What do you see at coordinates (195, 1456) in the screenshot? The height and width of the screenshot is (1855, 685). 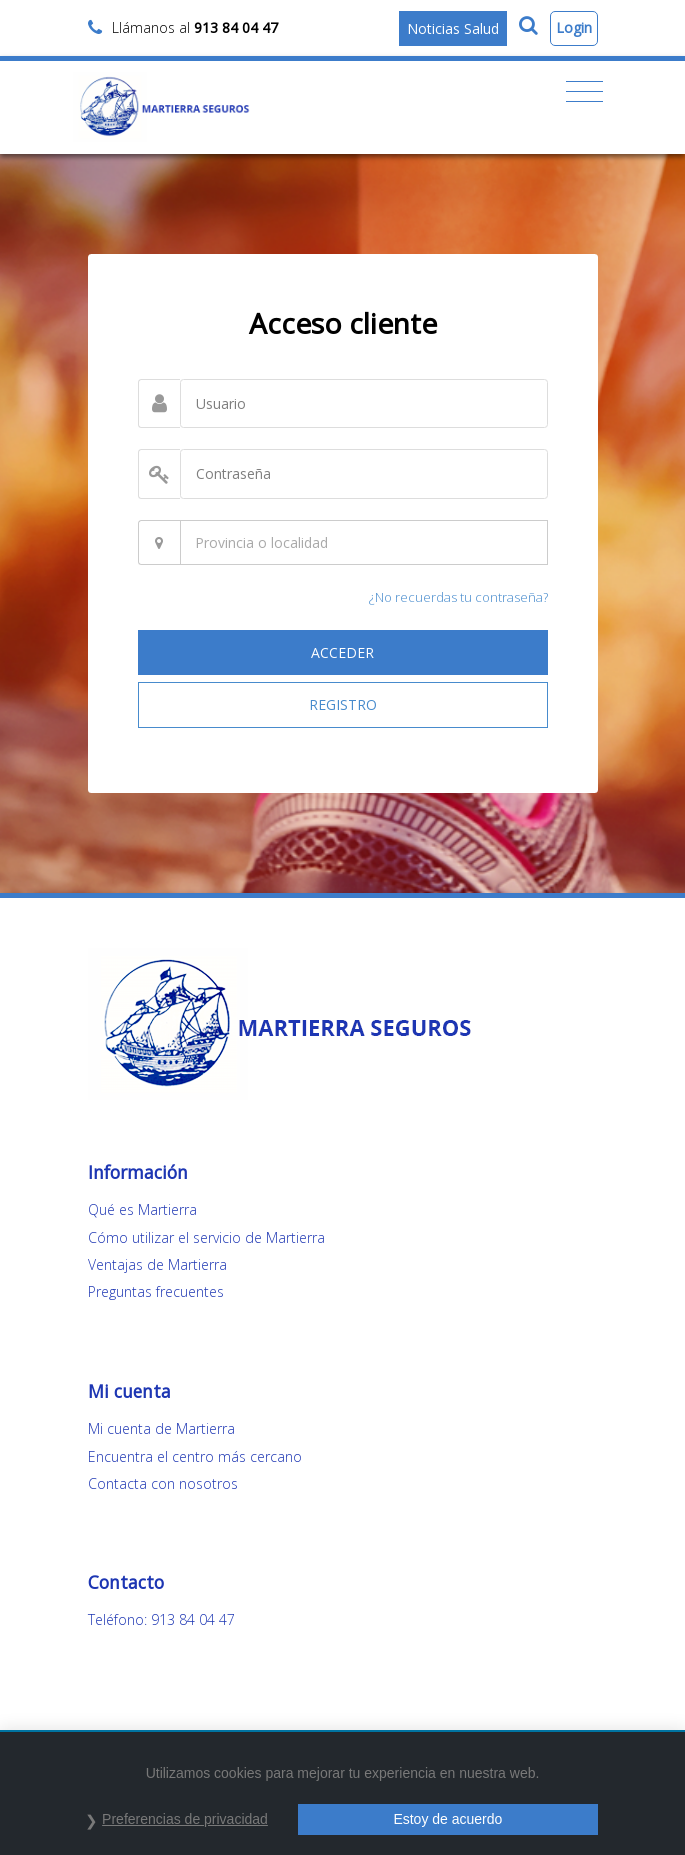 I see `Encuentra el centro más cercano` at bounding box center [195, 1456].